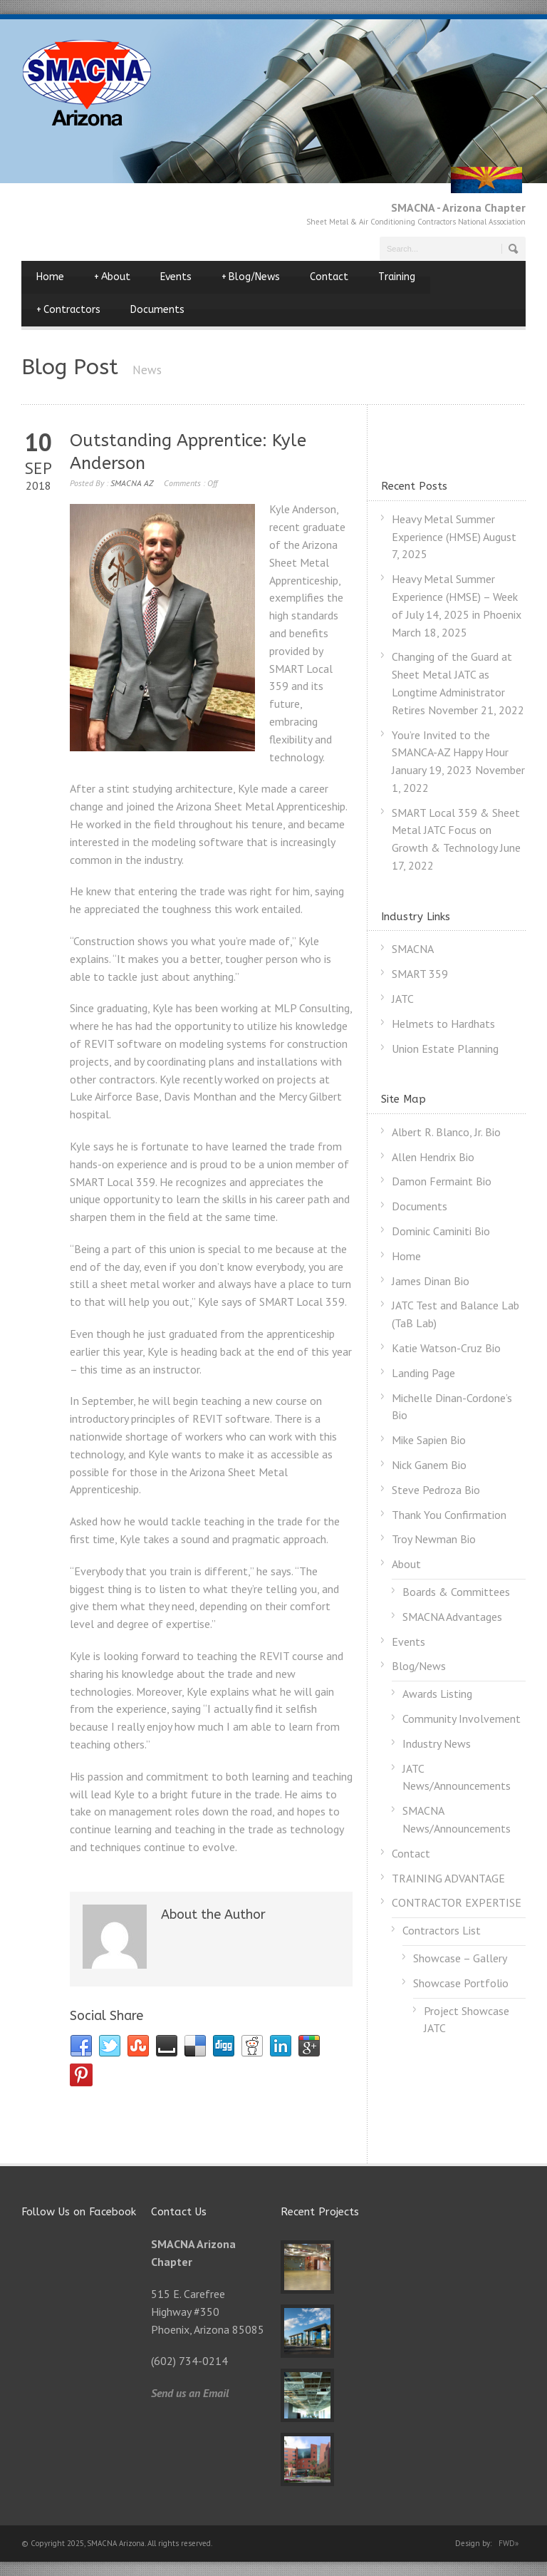 The image size is (547, 2576). I want to click on Helmets to Hardhats, so click(443, 1023).